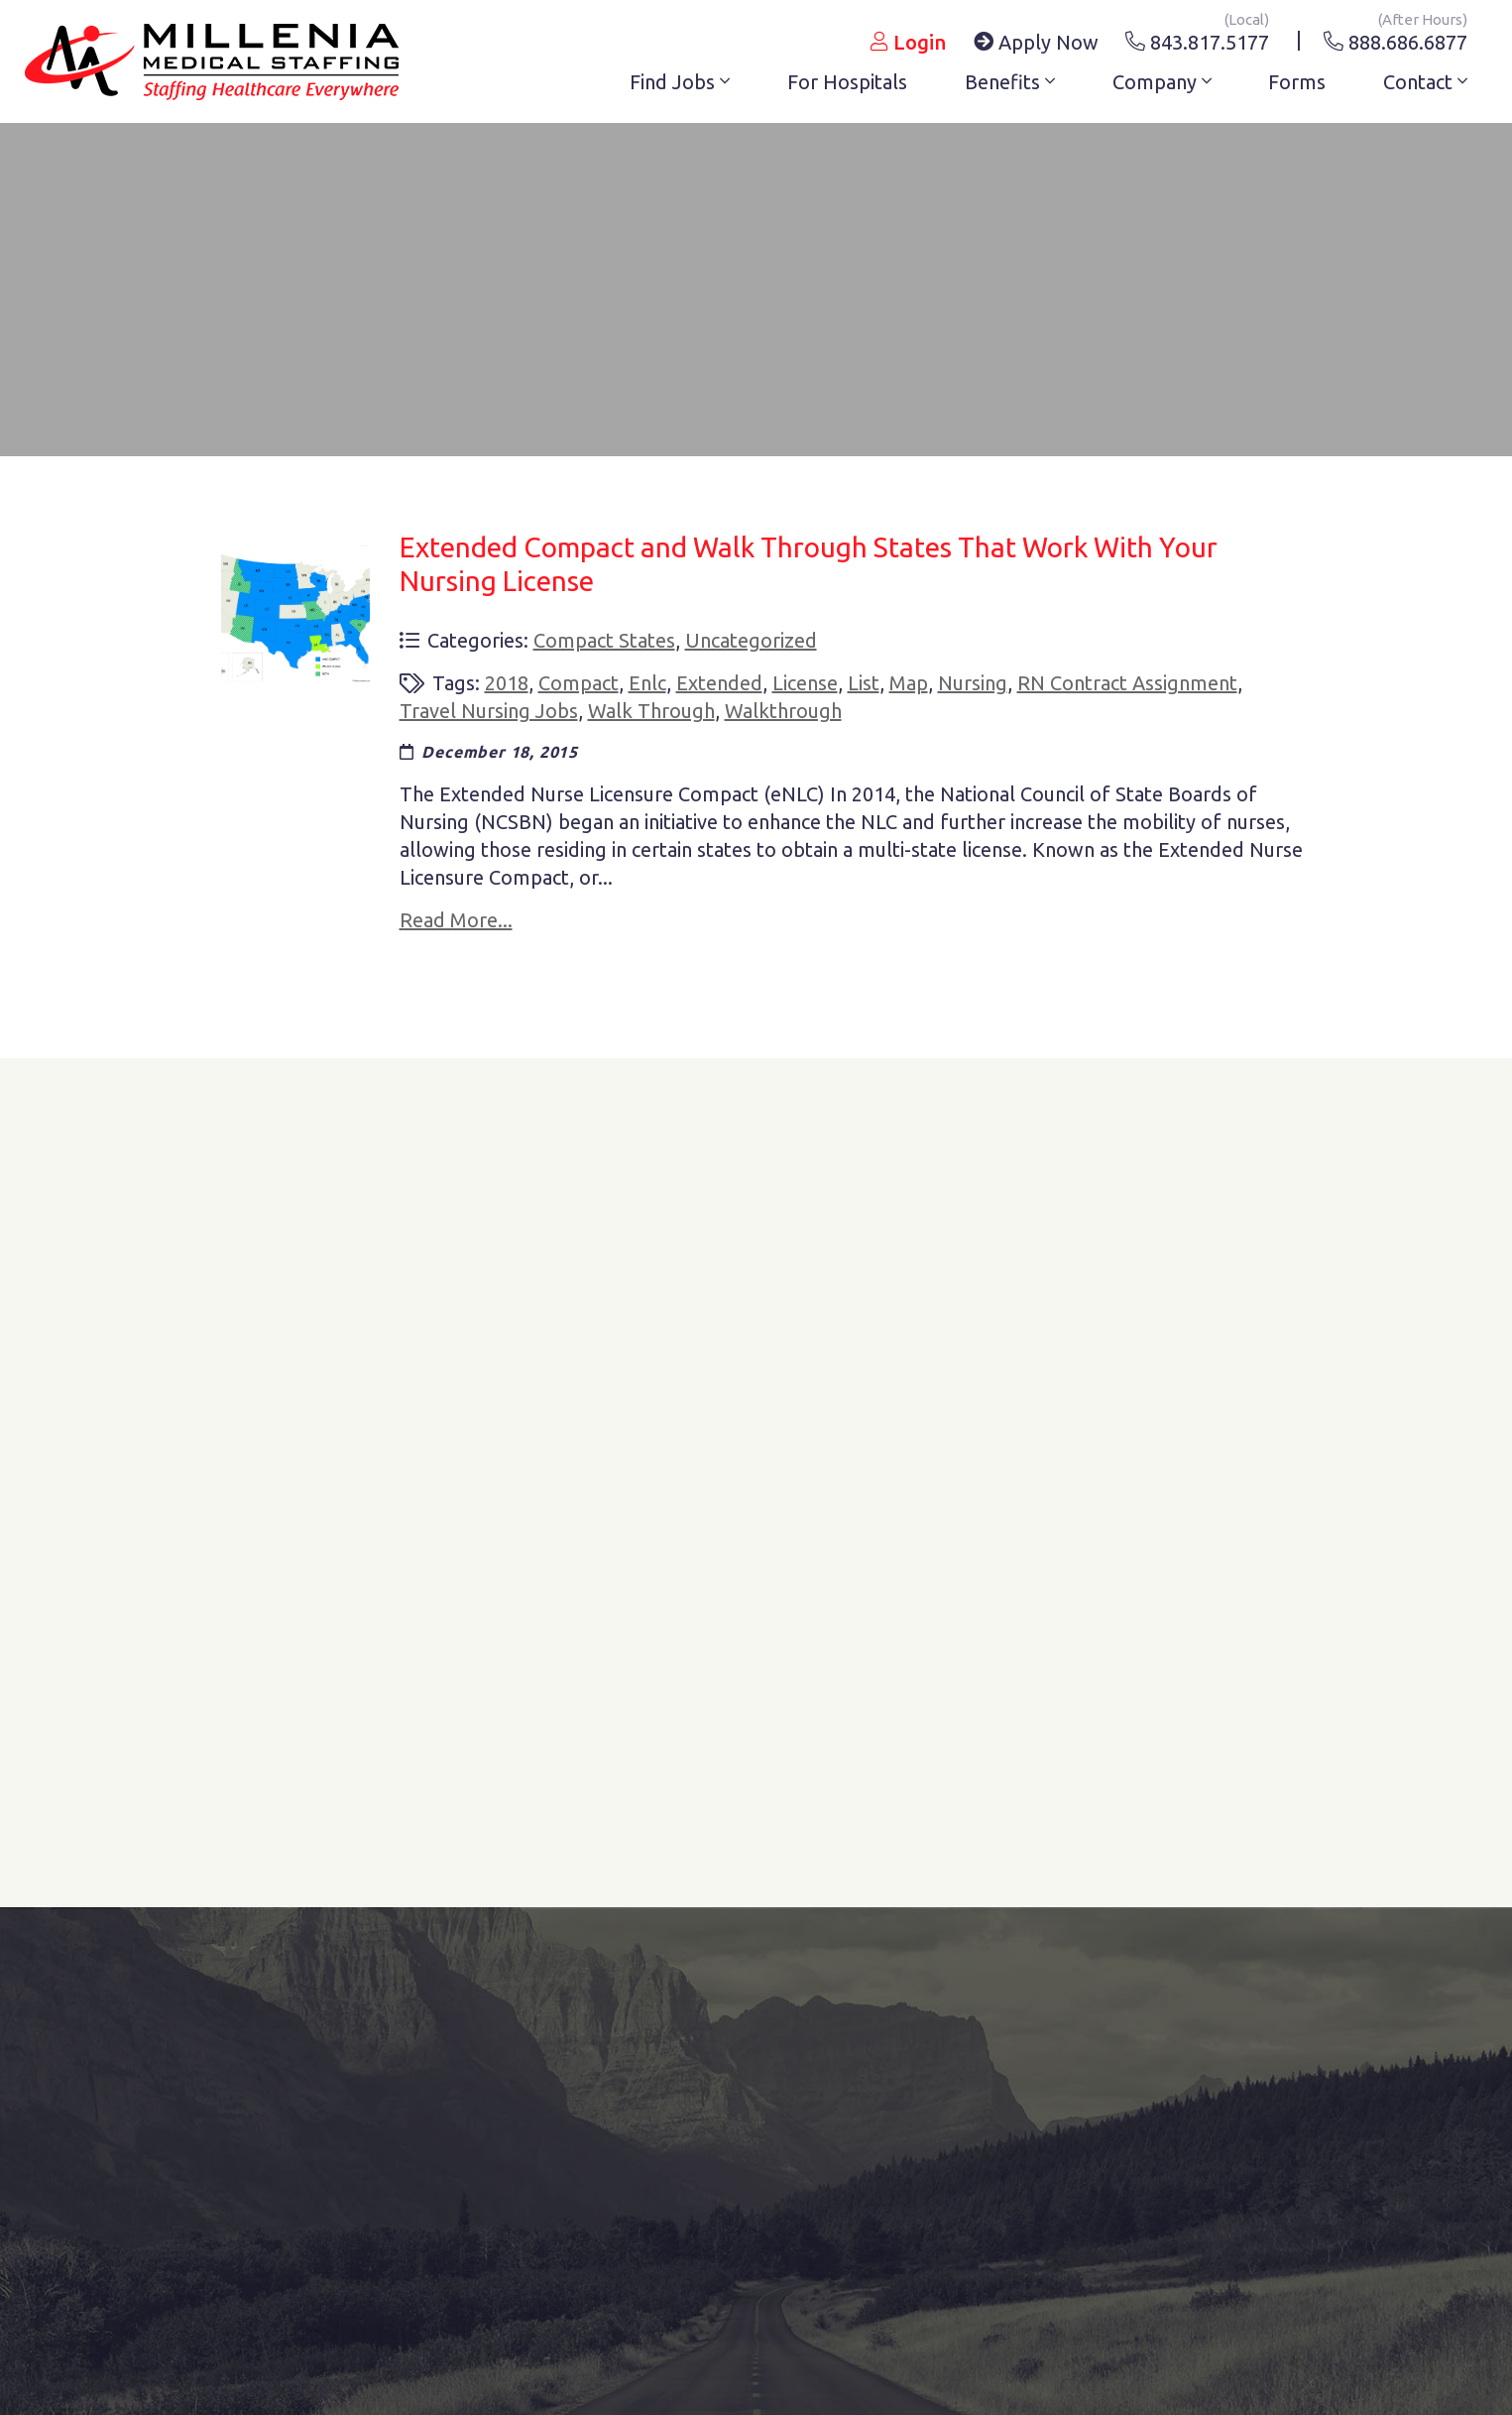  Describe the element at coordinates (908, 42) in the screenshot. I see `Login` at that location.